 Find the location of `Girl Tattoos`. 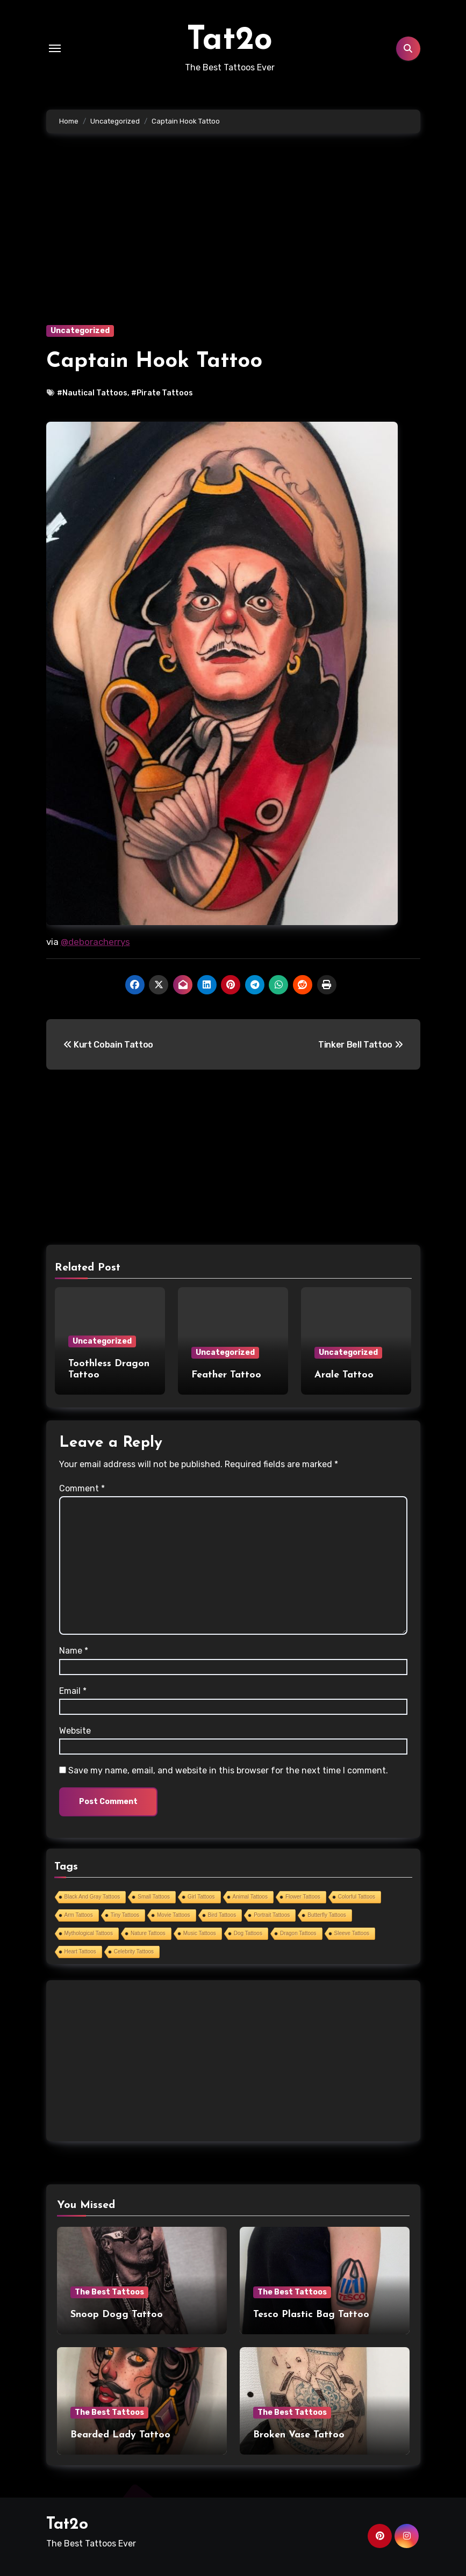

Girl Tattoos is located at coordinates (201, 1897).